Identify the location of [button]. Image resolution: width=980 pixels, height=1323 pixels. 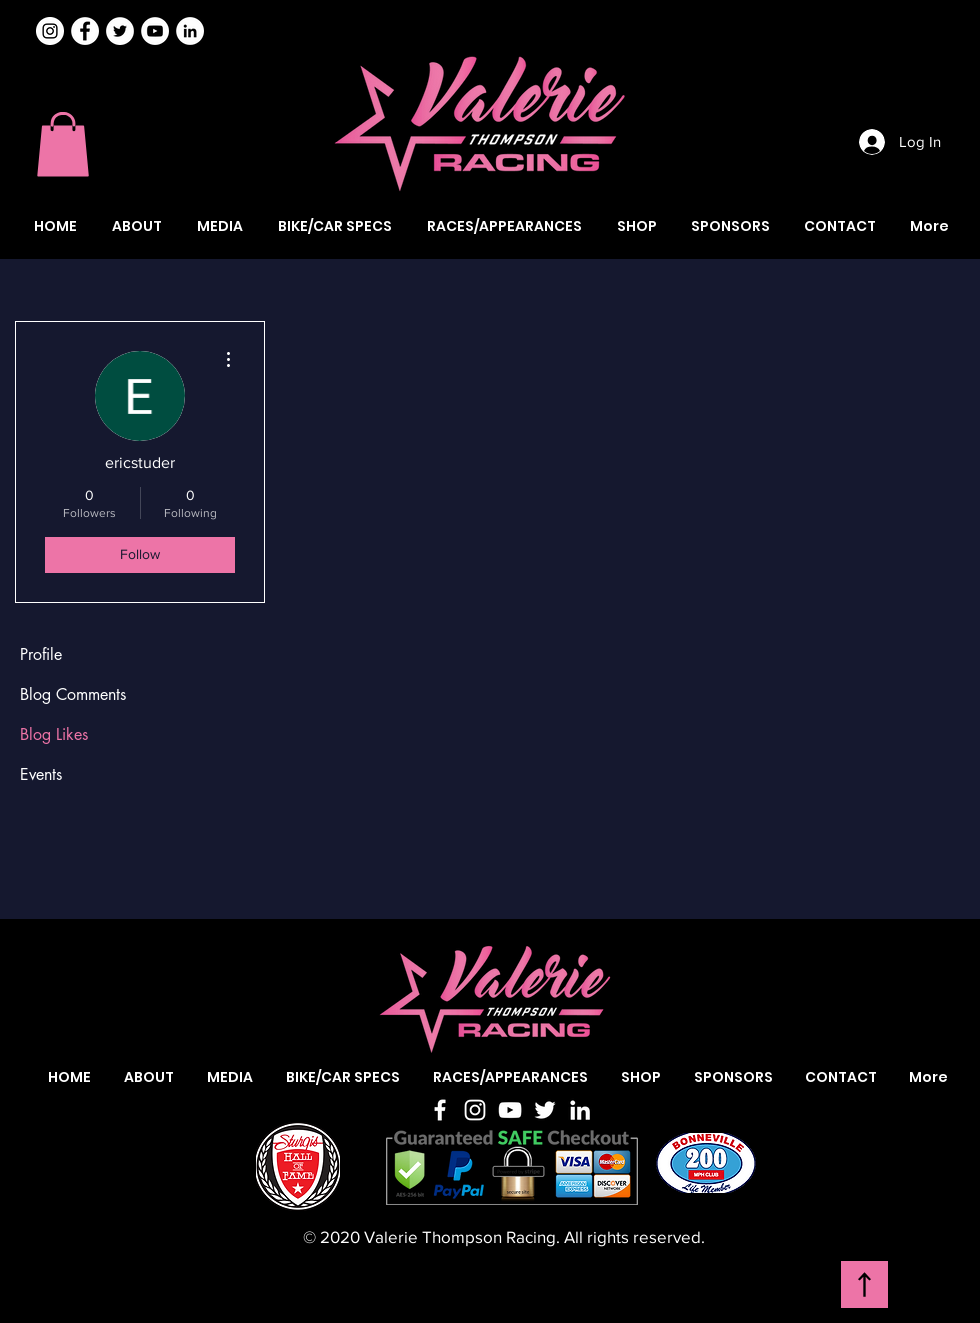
(63, 144).